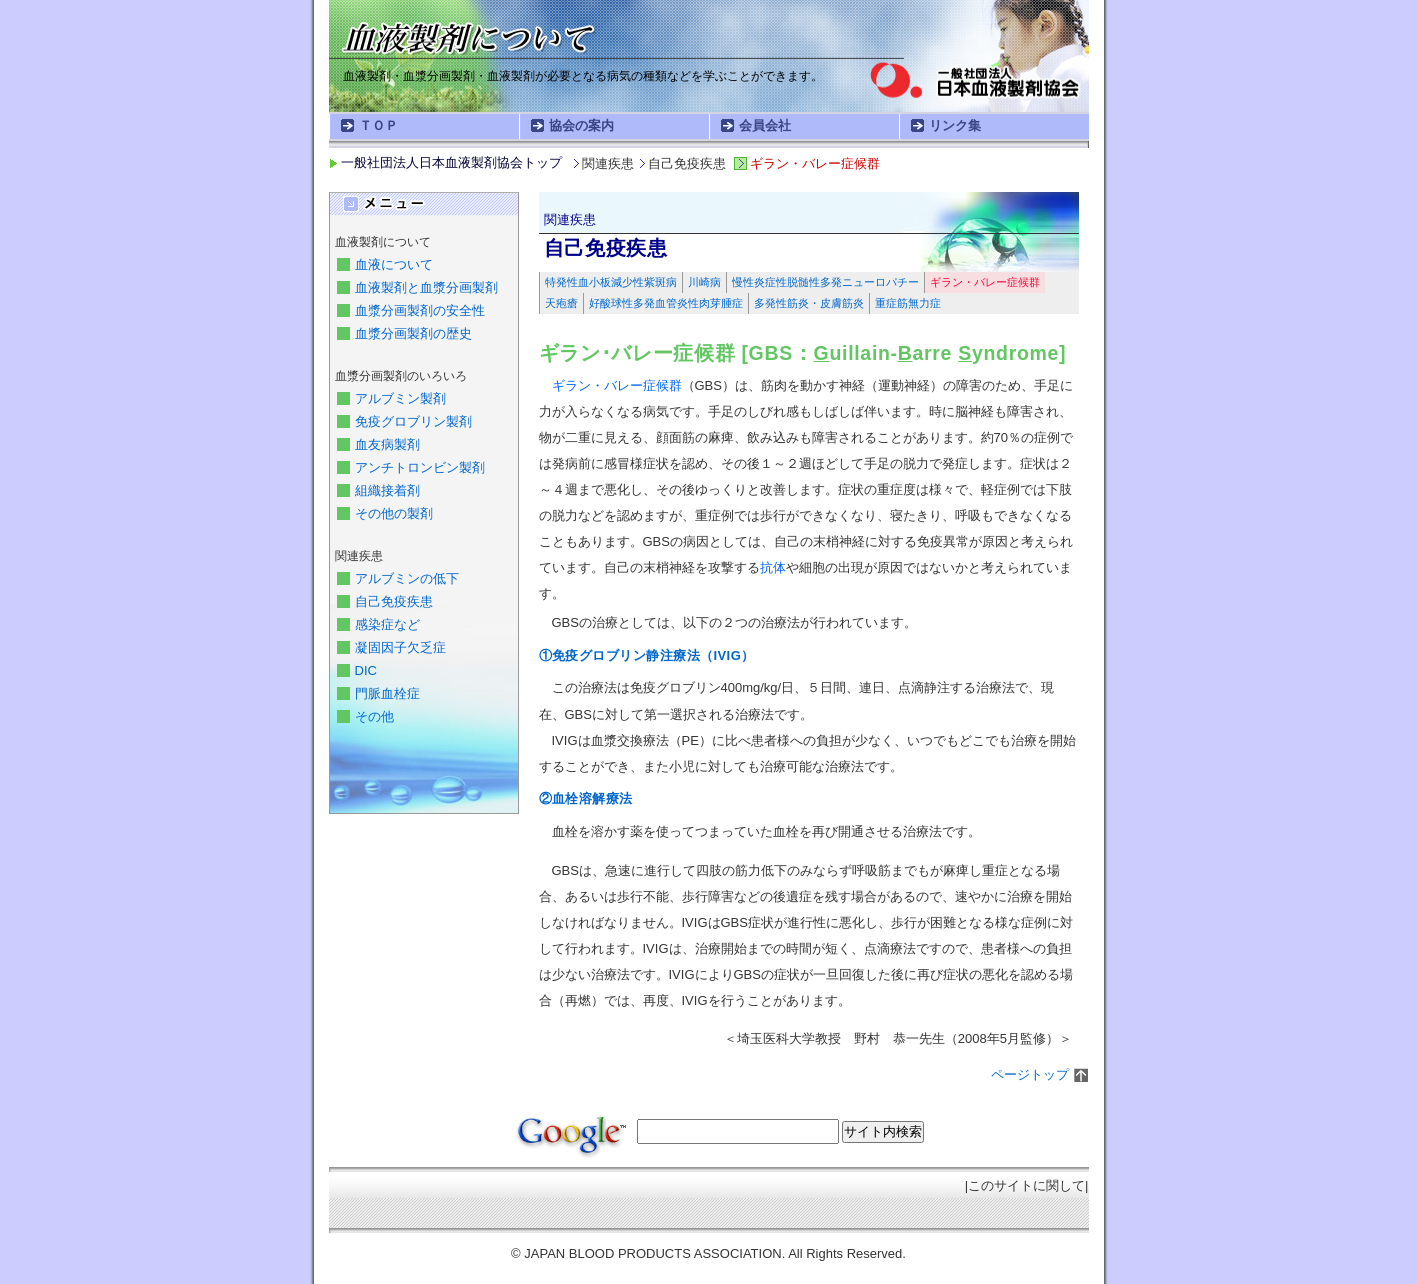 Image resolution: width=1417 pixels, height=1284 pixels. Describe the element at coordinates (451, 162) in the screenshot. I see `一般社団法人日本血液製剤協会トップ` at that location.